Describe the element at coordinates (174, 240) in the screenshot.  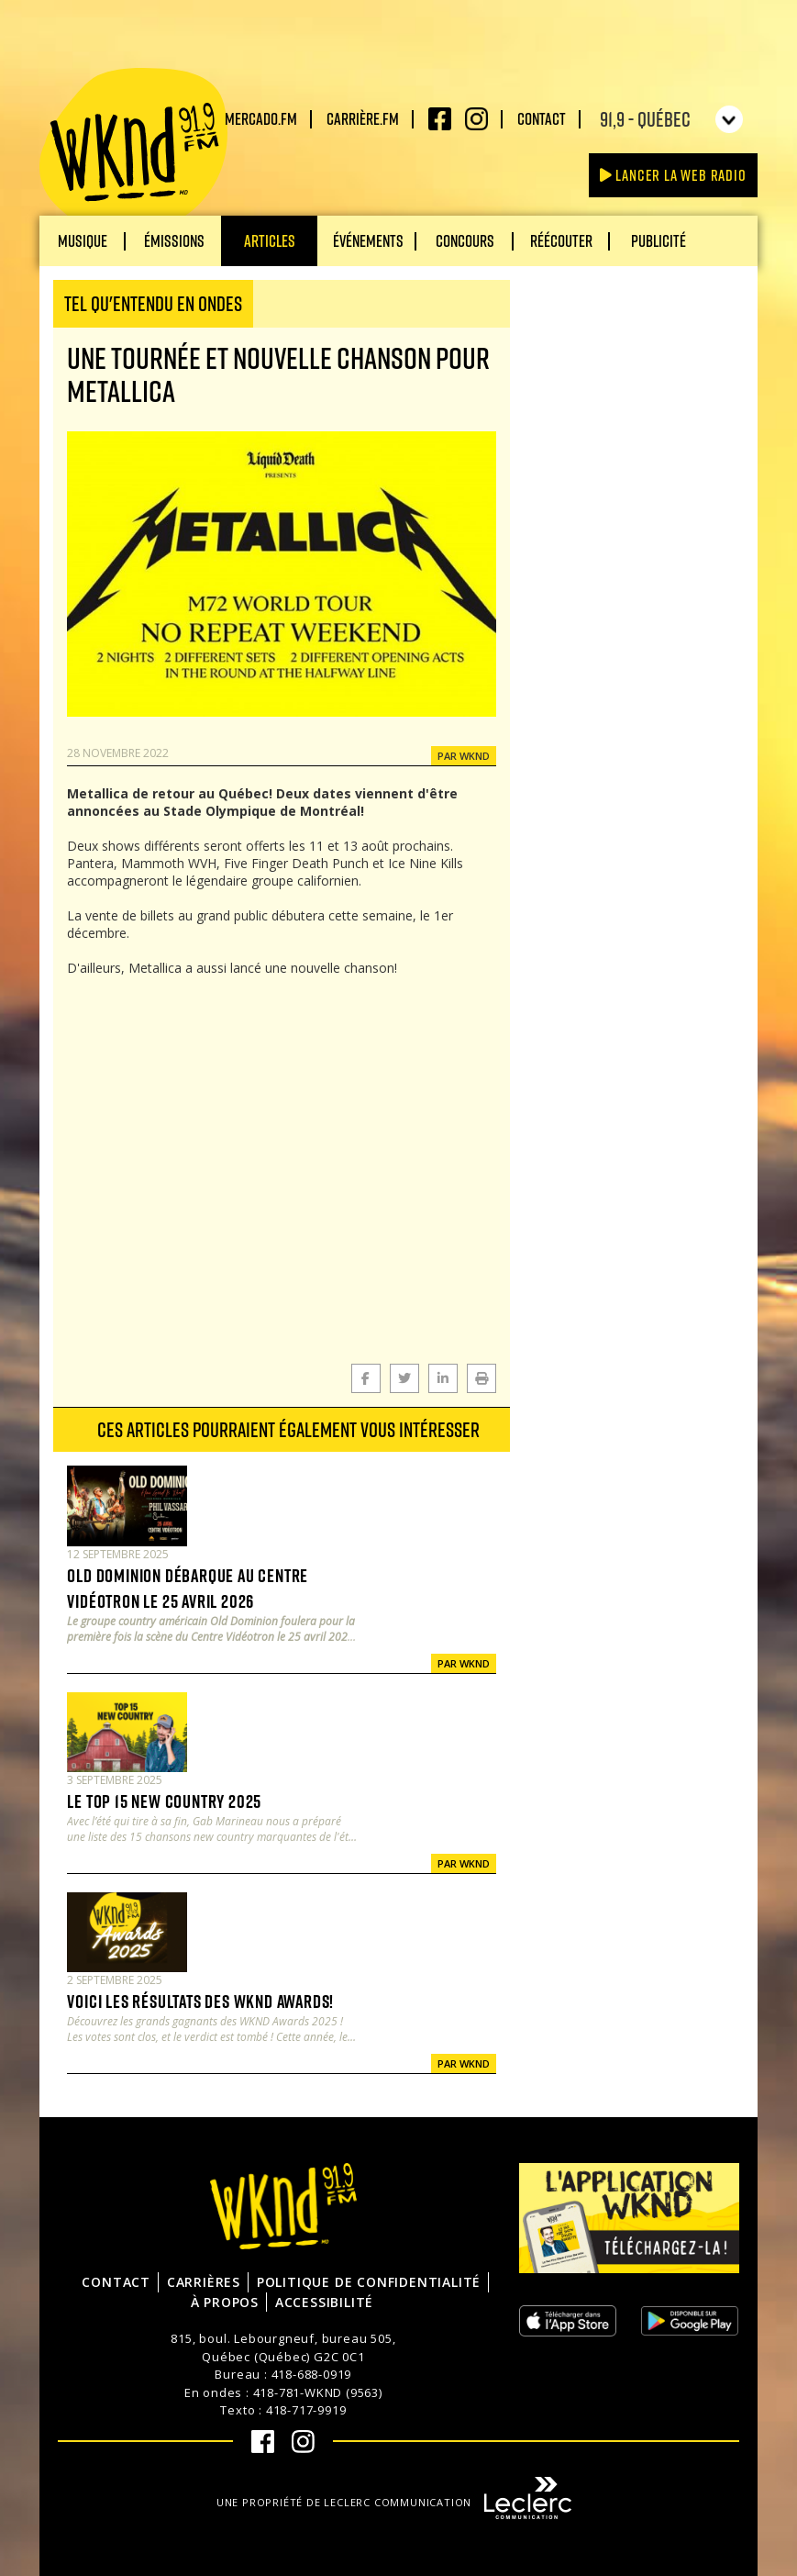
I see `Émissions` at that location.